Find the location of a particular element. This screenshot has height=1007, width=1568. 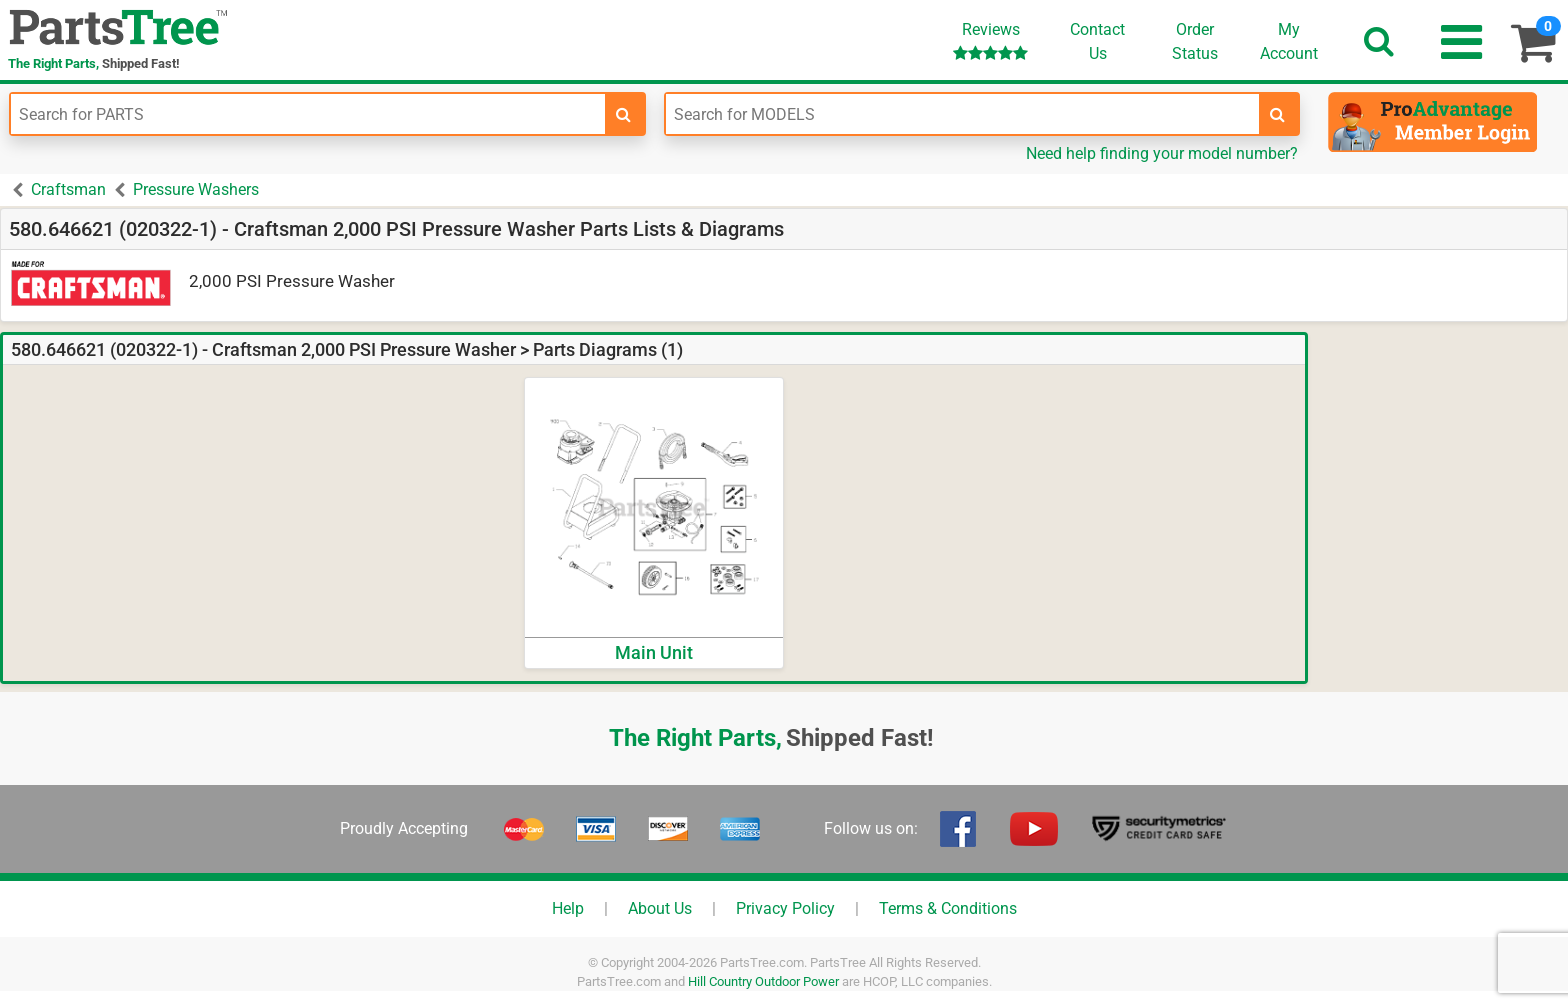

[Enter Part Number] is located at coordinates (308, 114).